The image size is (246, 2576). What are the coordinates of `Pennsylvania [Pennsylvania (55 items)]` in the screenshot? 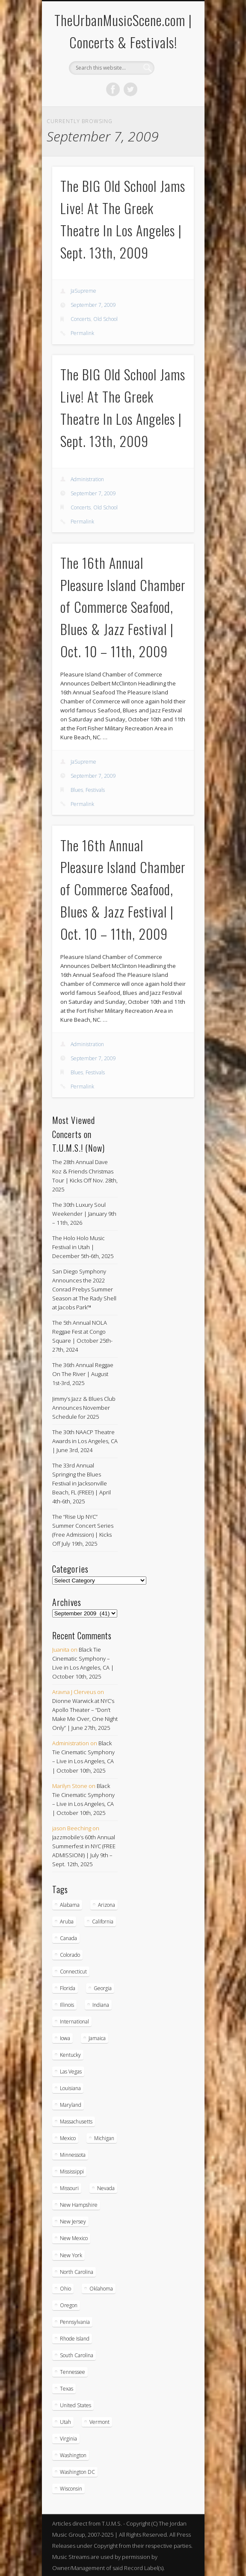 It's located at (75, 2322).